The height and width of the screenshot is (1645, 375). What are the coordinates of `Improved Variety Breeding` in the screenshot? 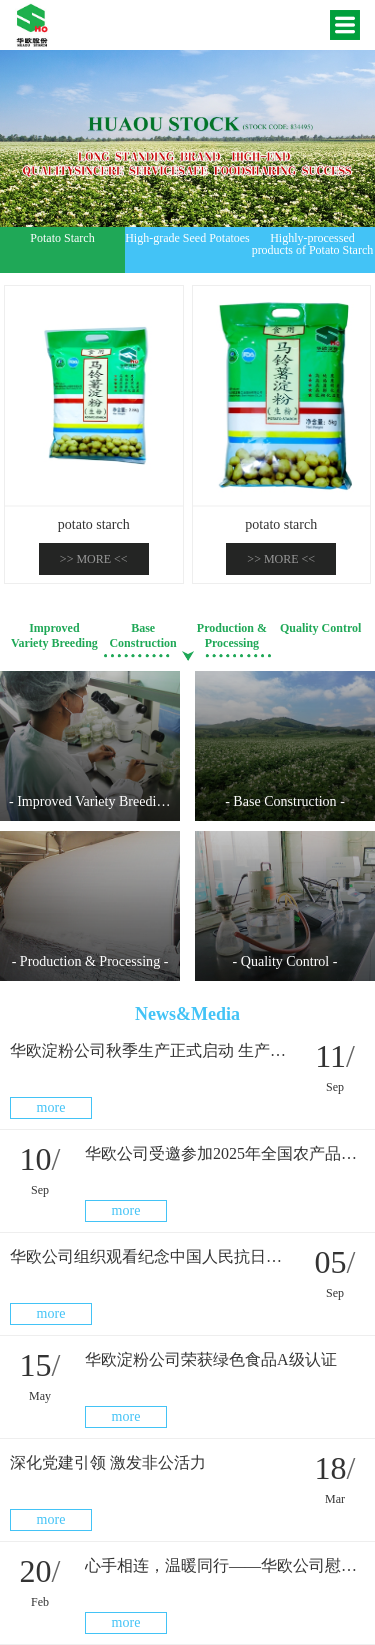 It's located at (54, 635).